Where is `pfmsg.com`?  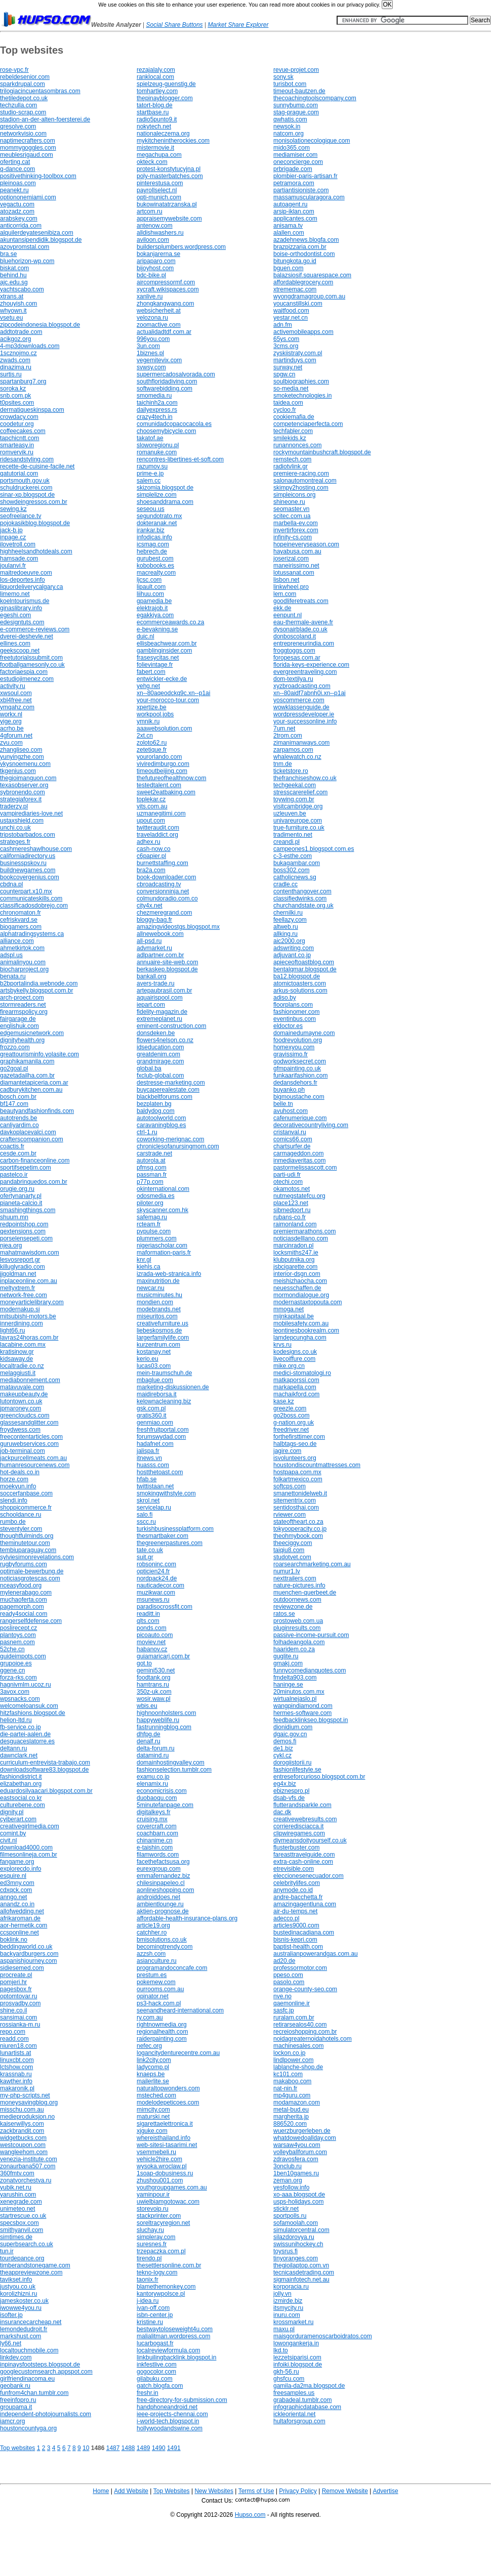
pfmsg.com is located at coordinates (152, 1167).